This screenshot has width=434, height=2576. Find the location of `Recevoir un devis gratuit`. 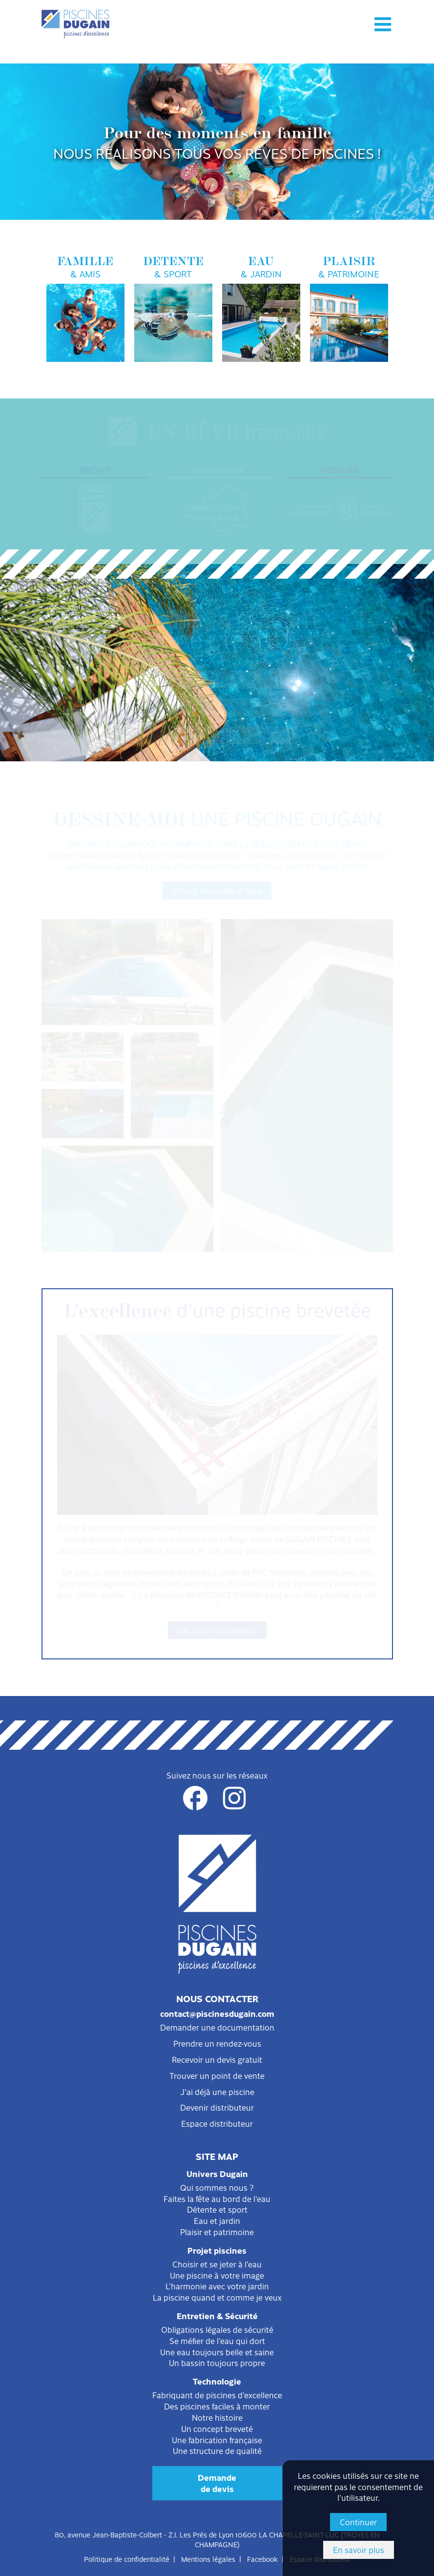

Recevoir un devis gratuit is located at coordinates (217, 2059).